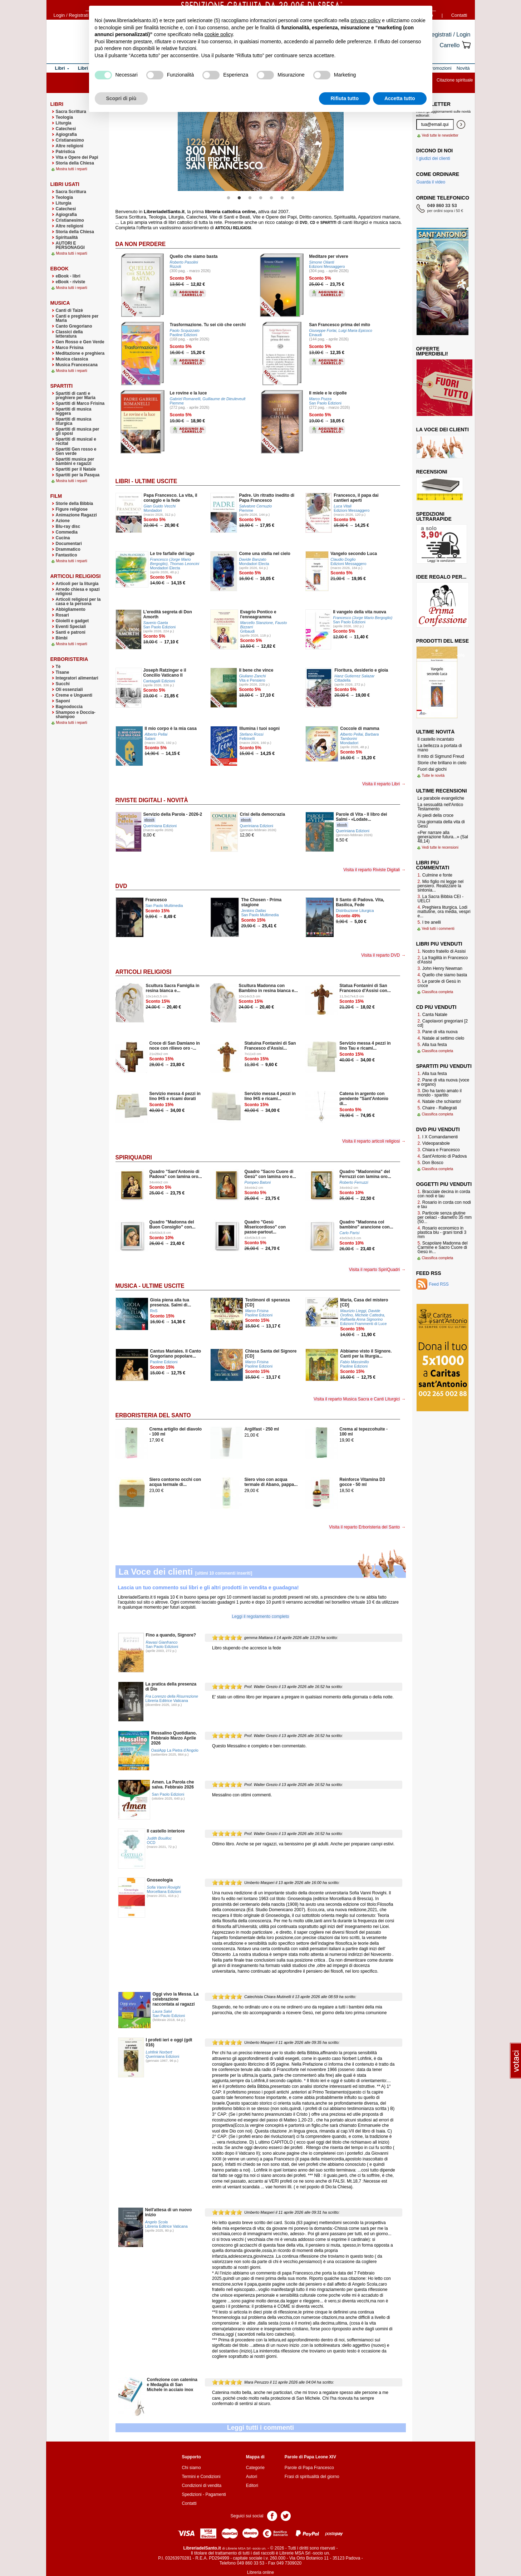  What do you see at coordinates (251, 2476) in the screenshot?
I see `Autori` at bounding box center [251, 2476].